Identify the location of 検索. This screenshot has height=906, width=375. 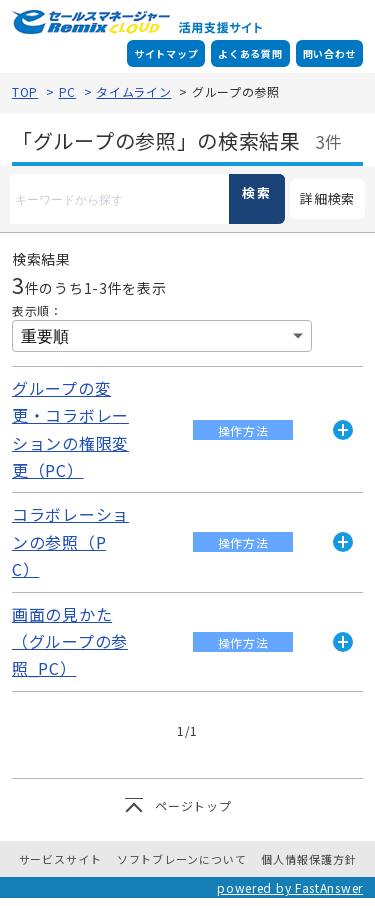
(257, 192).